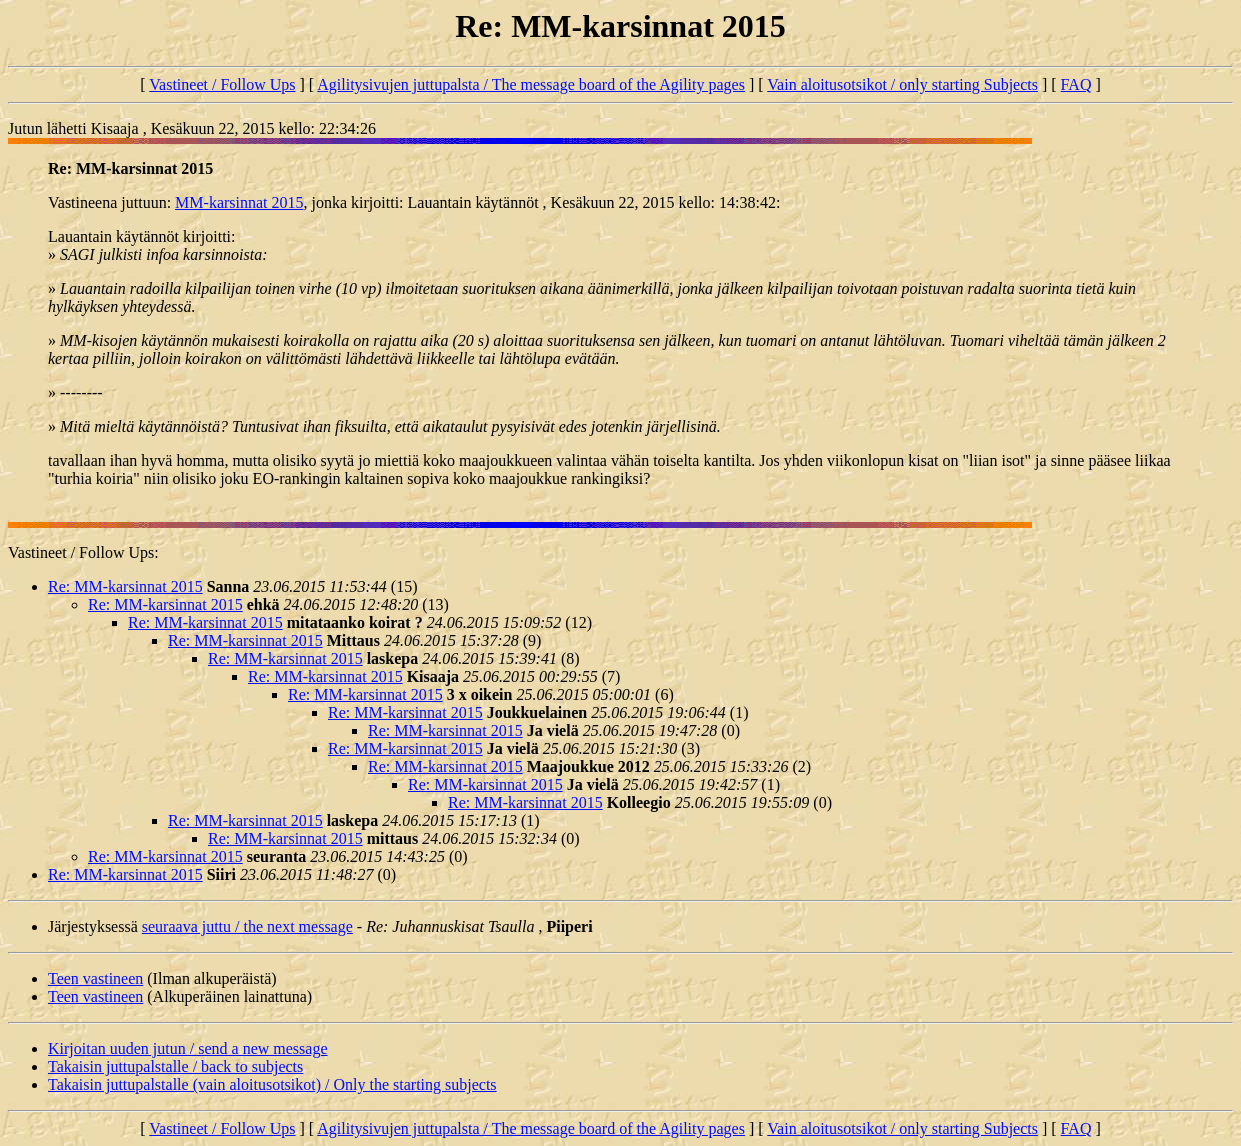  What do you see at coordinates (272, 1084) in the screenshot?
I see `Takaisin juttupalstalle (vain aloitusotsikot) / Only the starting subjects` at bounding box center [272, 1084].